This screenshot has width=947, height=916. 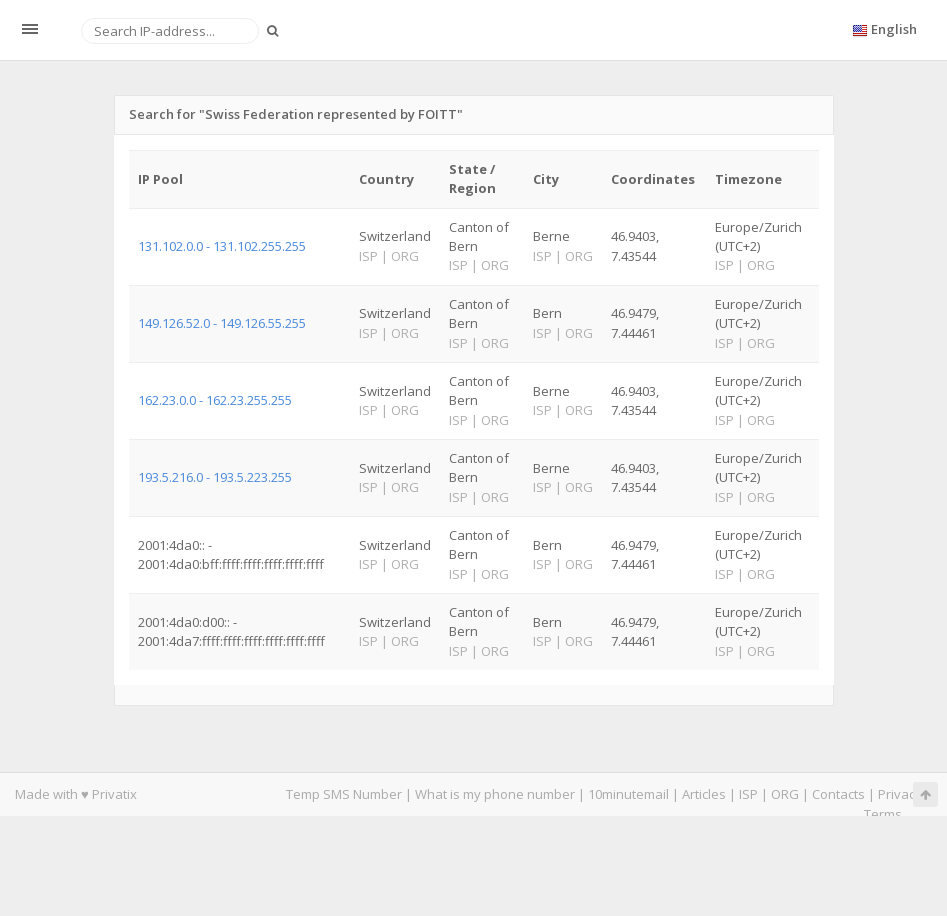 I want to click on Privacy, so click(x=900, y=794).